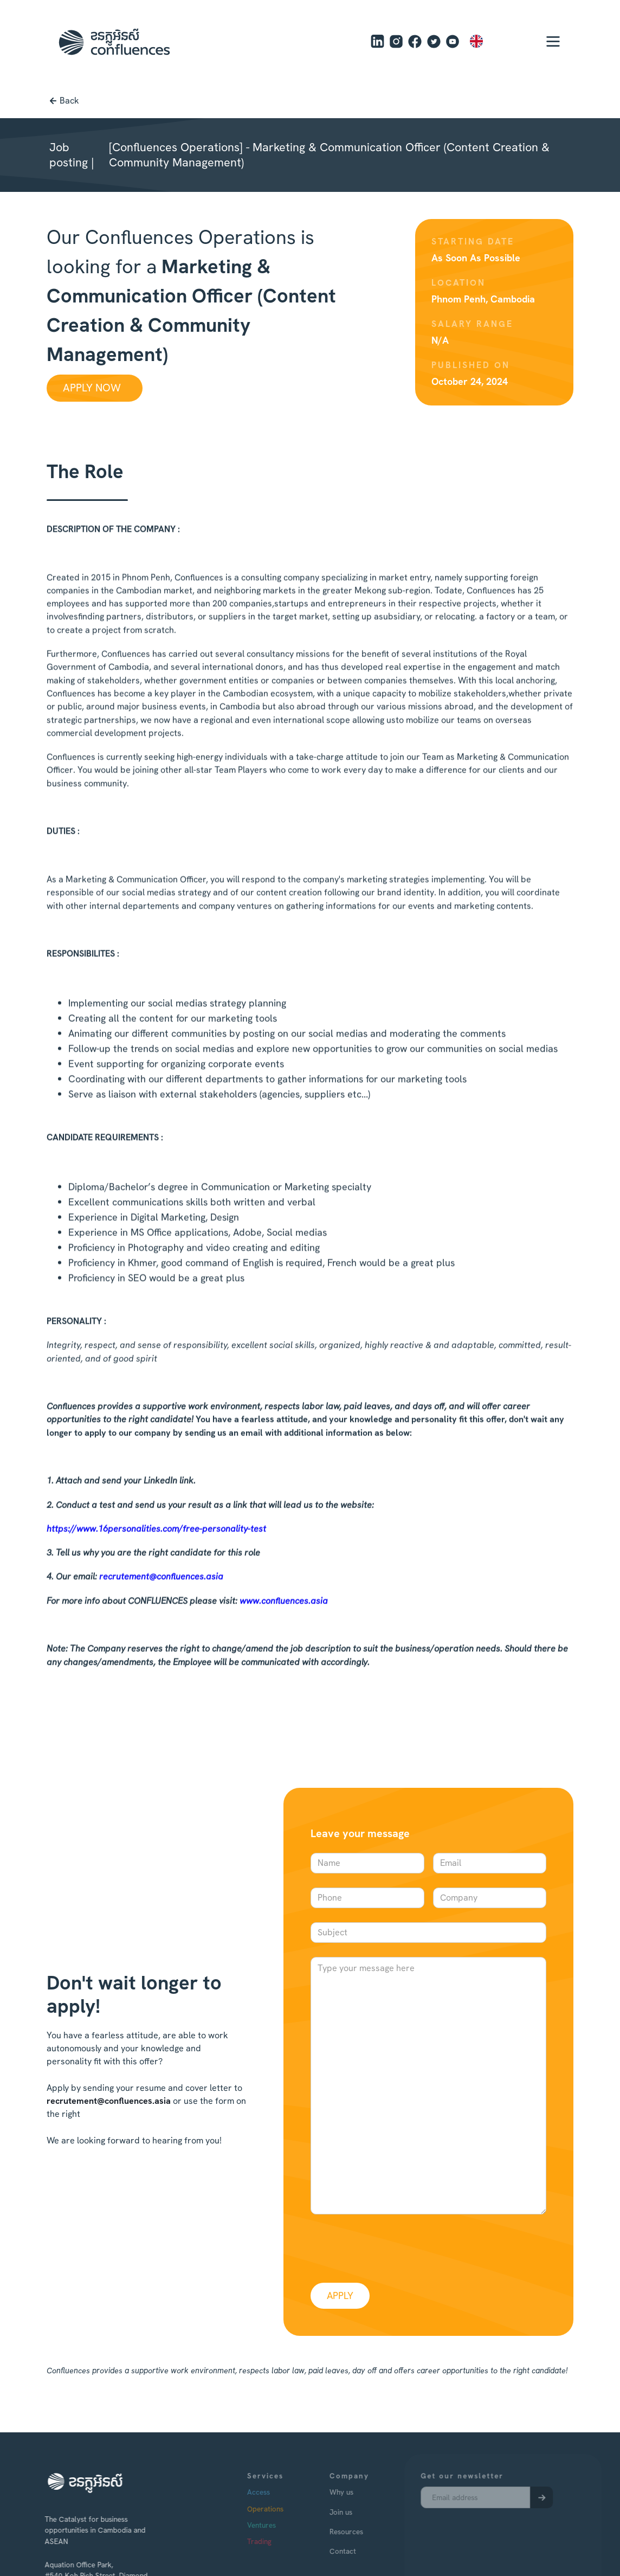  Describe the element at coordinates (361, 2551) in the screenshot. I see `Contact` at that location.